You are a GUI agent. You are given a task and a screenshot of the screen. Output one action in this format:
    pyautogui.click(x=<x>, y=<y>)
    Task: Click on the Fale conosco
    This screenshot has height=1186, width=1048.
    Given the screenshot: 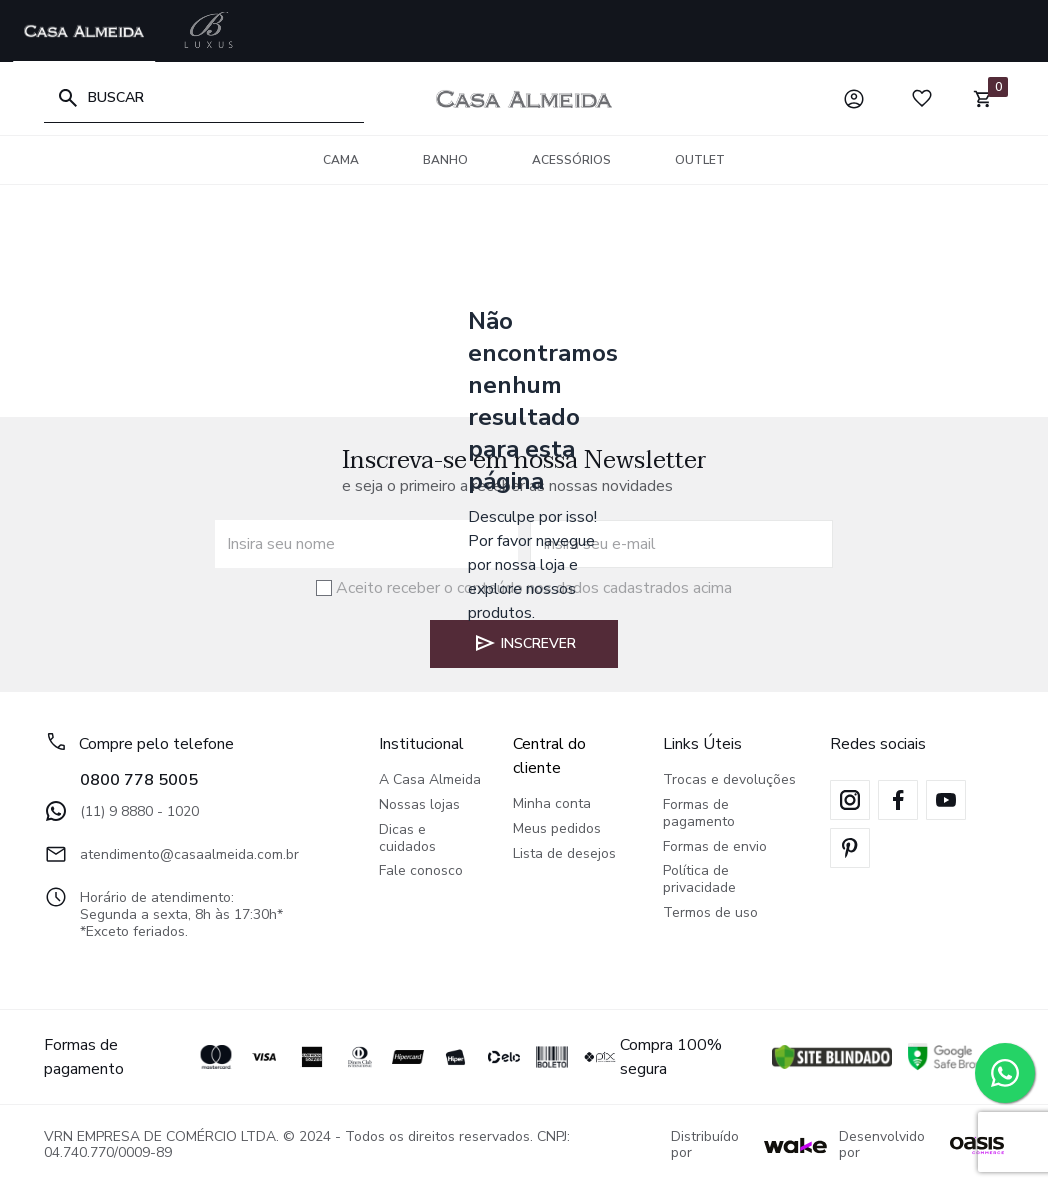 What is the action you would take?
    pyautogui.click(x=421, y=871)
    